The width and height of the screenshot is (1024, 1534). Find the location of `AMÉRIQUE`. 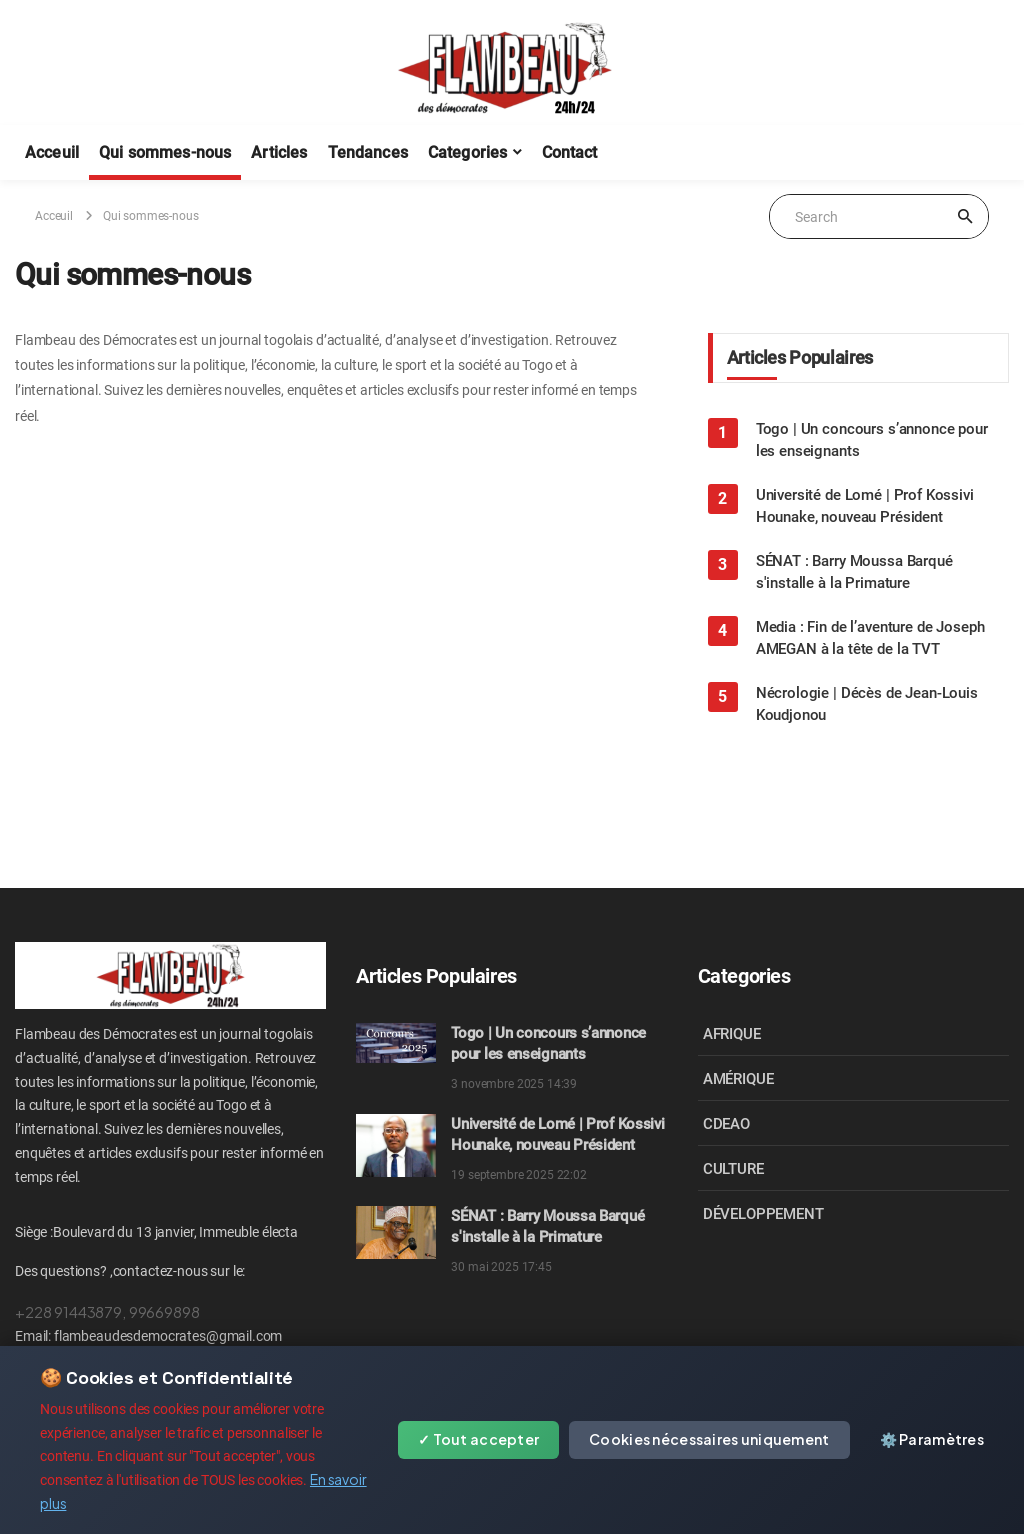

AMÉRIQUE is located at coordinates (738, 1079).